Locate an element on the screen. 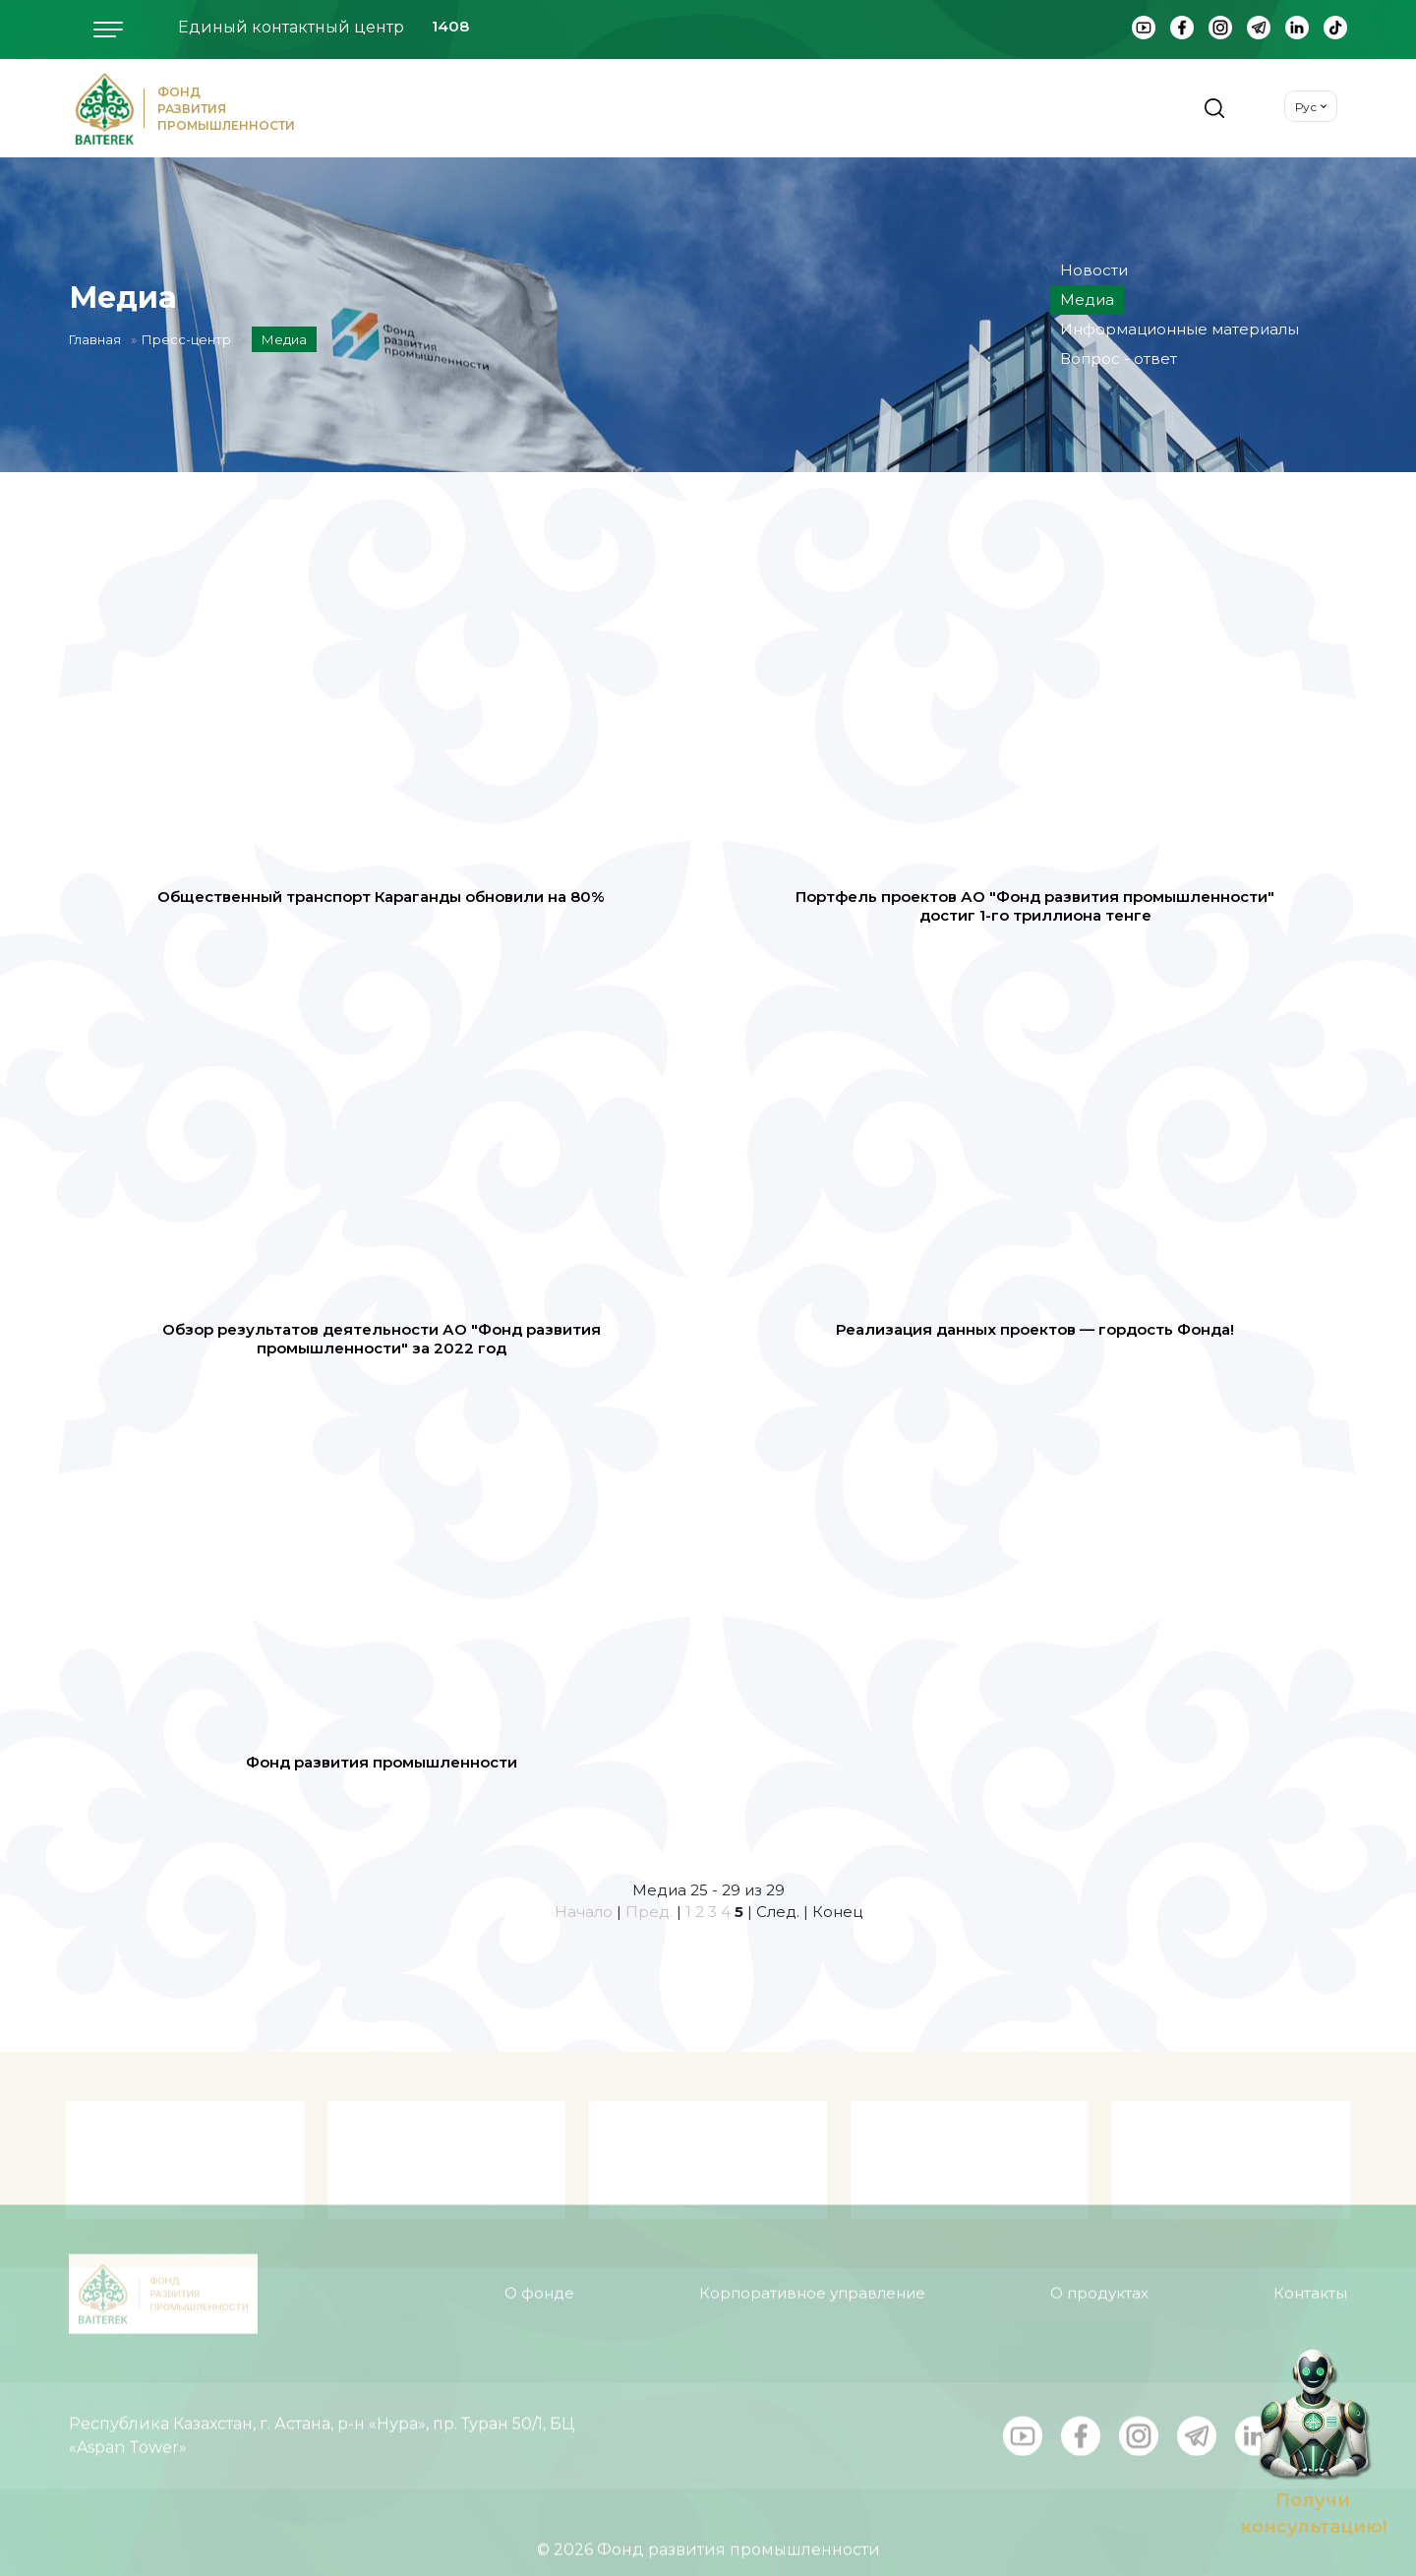  Обзор результатов деятельности АО "Фонд развития промышленности" за 2022 год is located at coordinates (381, 1339).